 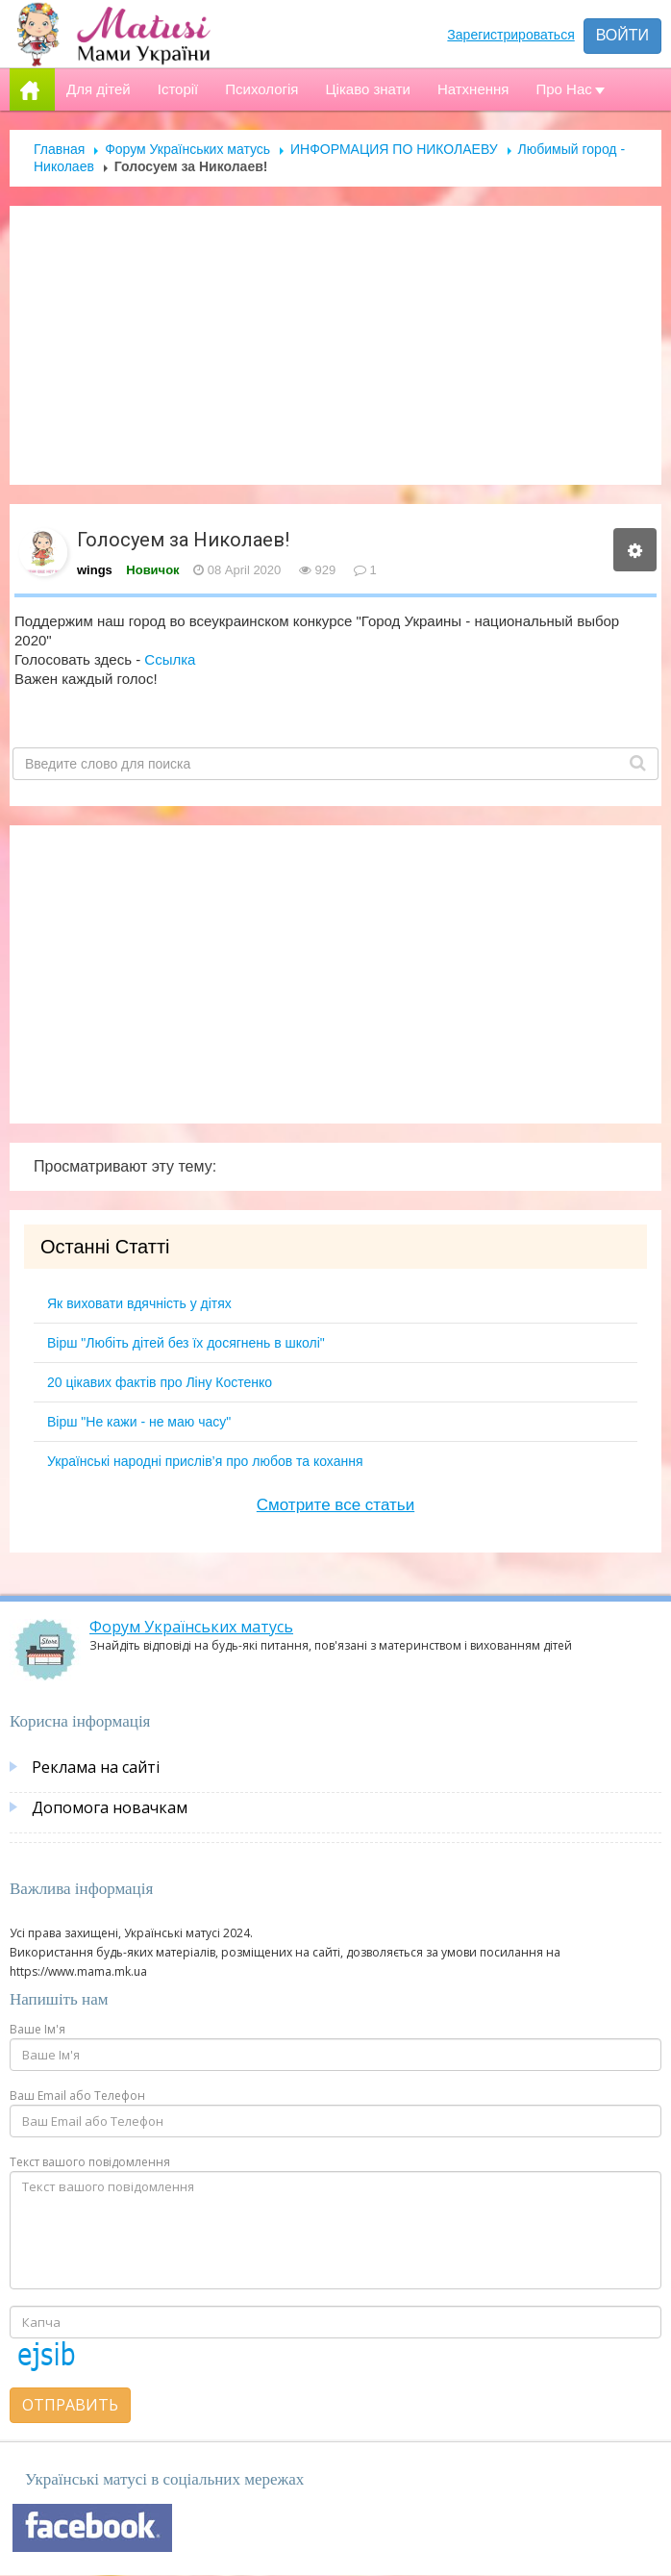 I want to click on Войти, so click(x=622, y=35).